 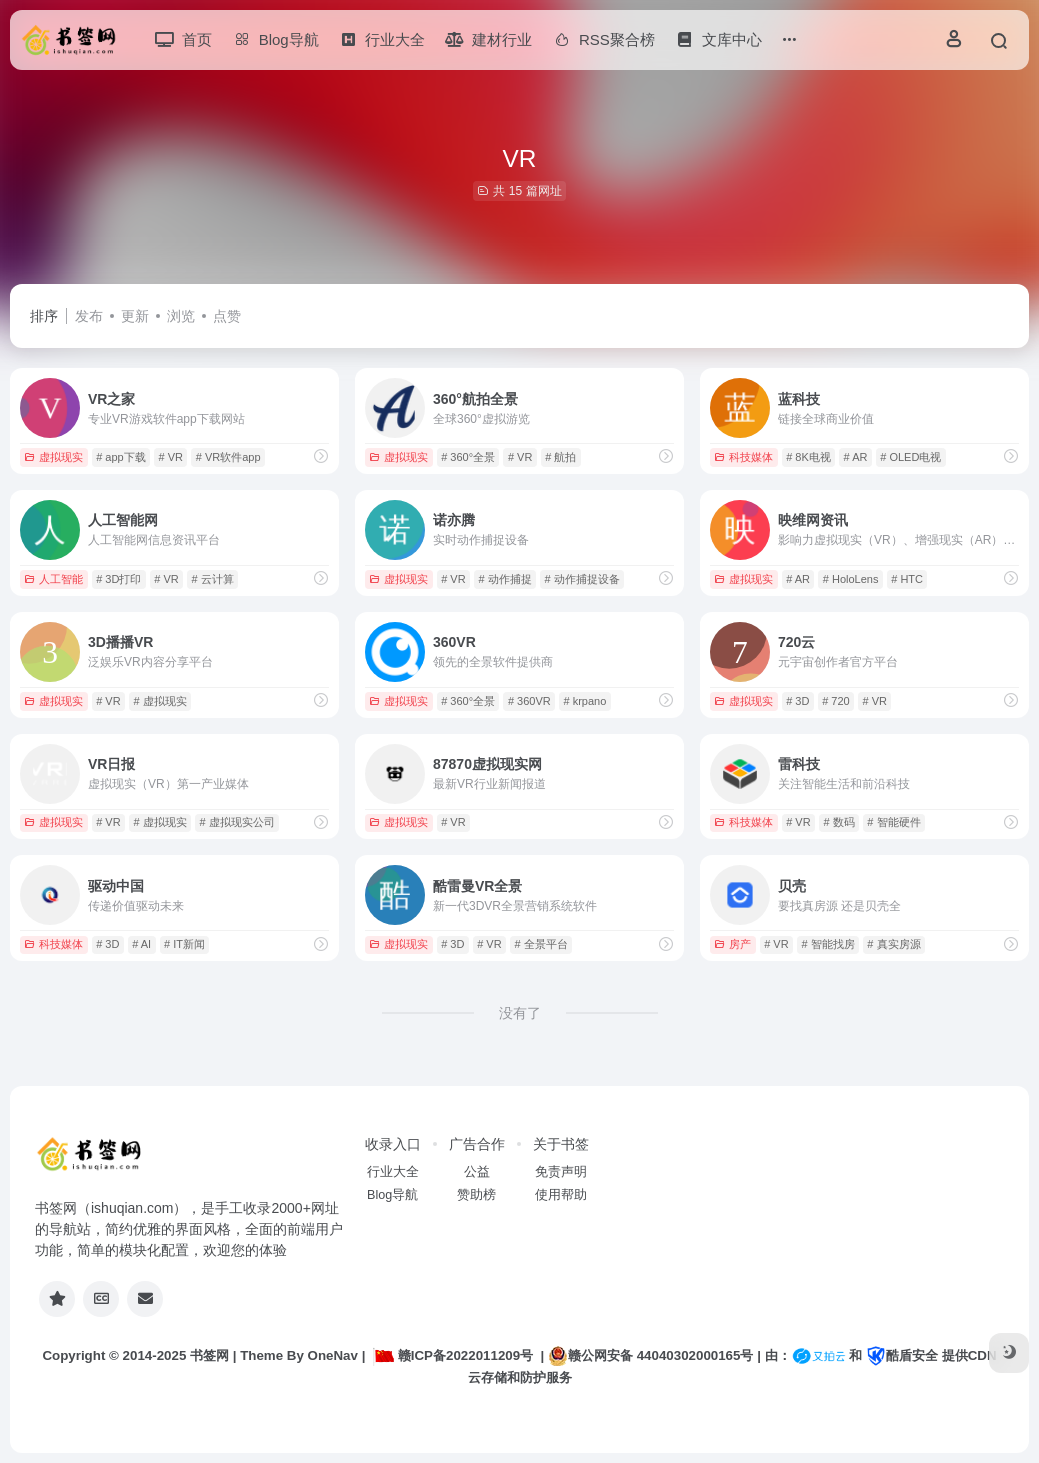 What do you see at coordinates (181, 316) in the screenshot?
I see `浏览` at bounding box center [181, 316].